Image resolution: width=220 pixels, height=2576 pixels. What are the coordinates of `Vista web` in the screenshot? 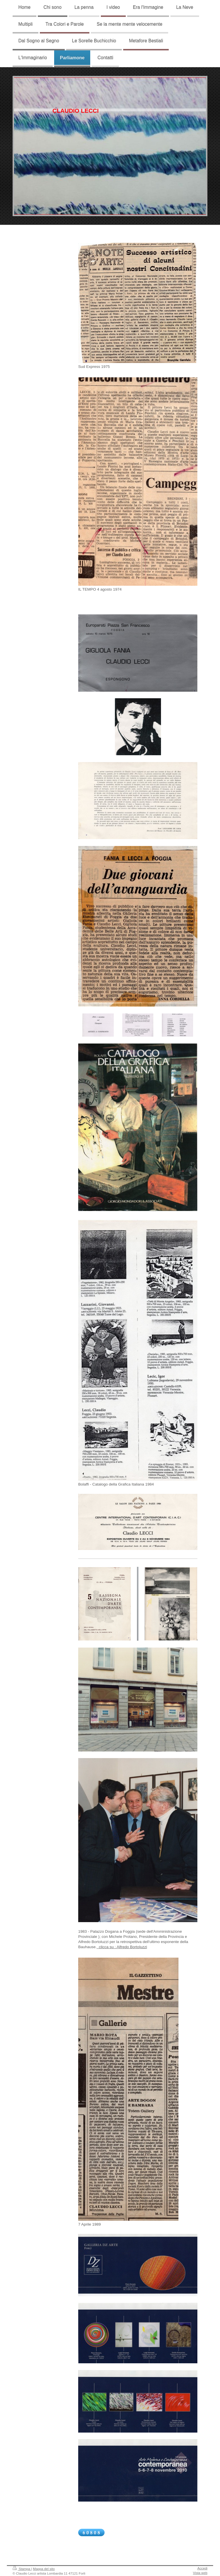 It's located at (200, 2573).